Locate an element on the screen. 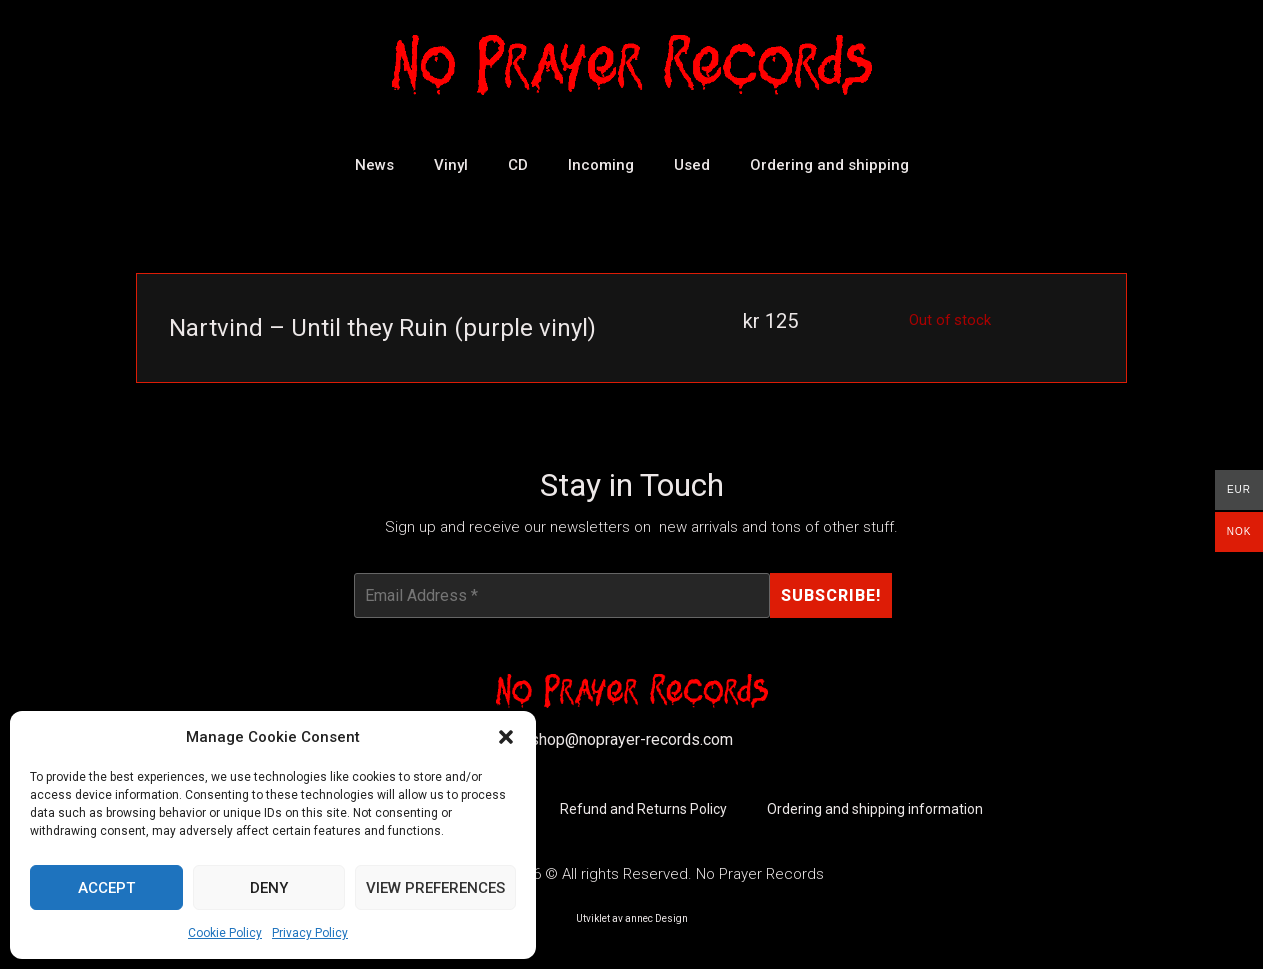 Image resolution: width=1263 pixels, height=969 pixels. Used is located at coordinates (692, 165).